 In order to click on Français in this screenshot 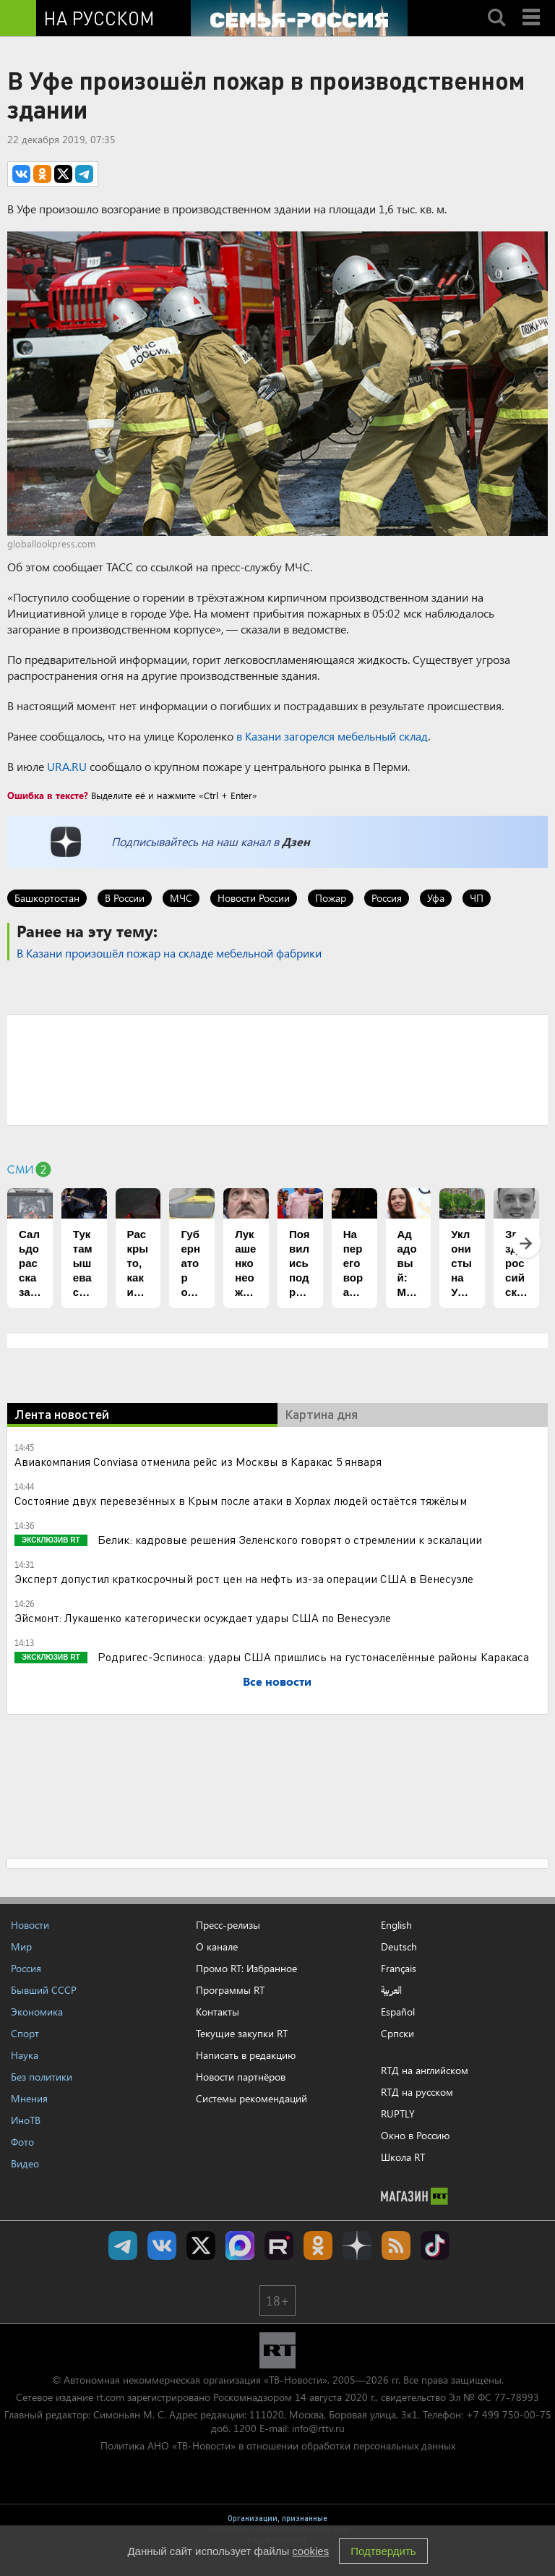, I will do `click(398, 1968)`.